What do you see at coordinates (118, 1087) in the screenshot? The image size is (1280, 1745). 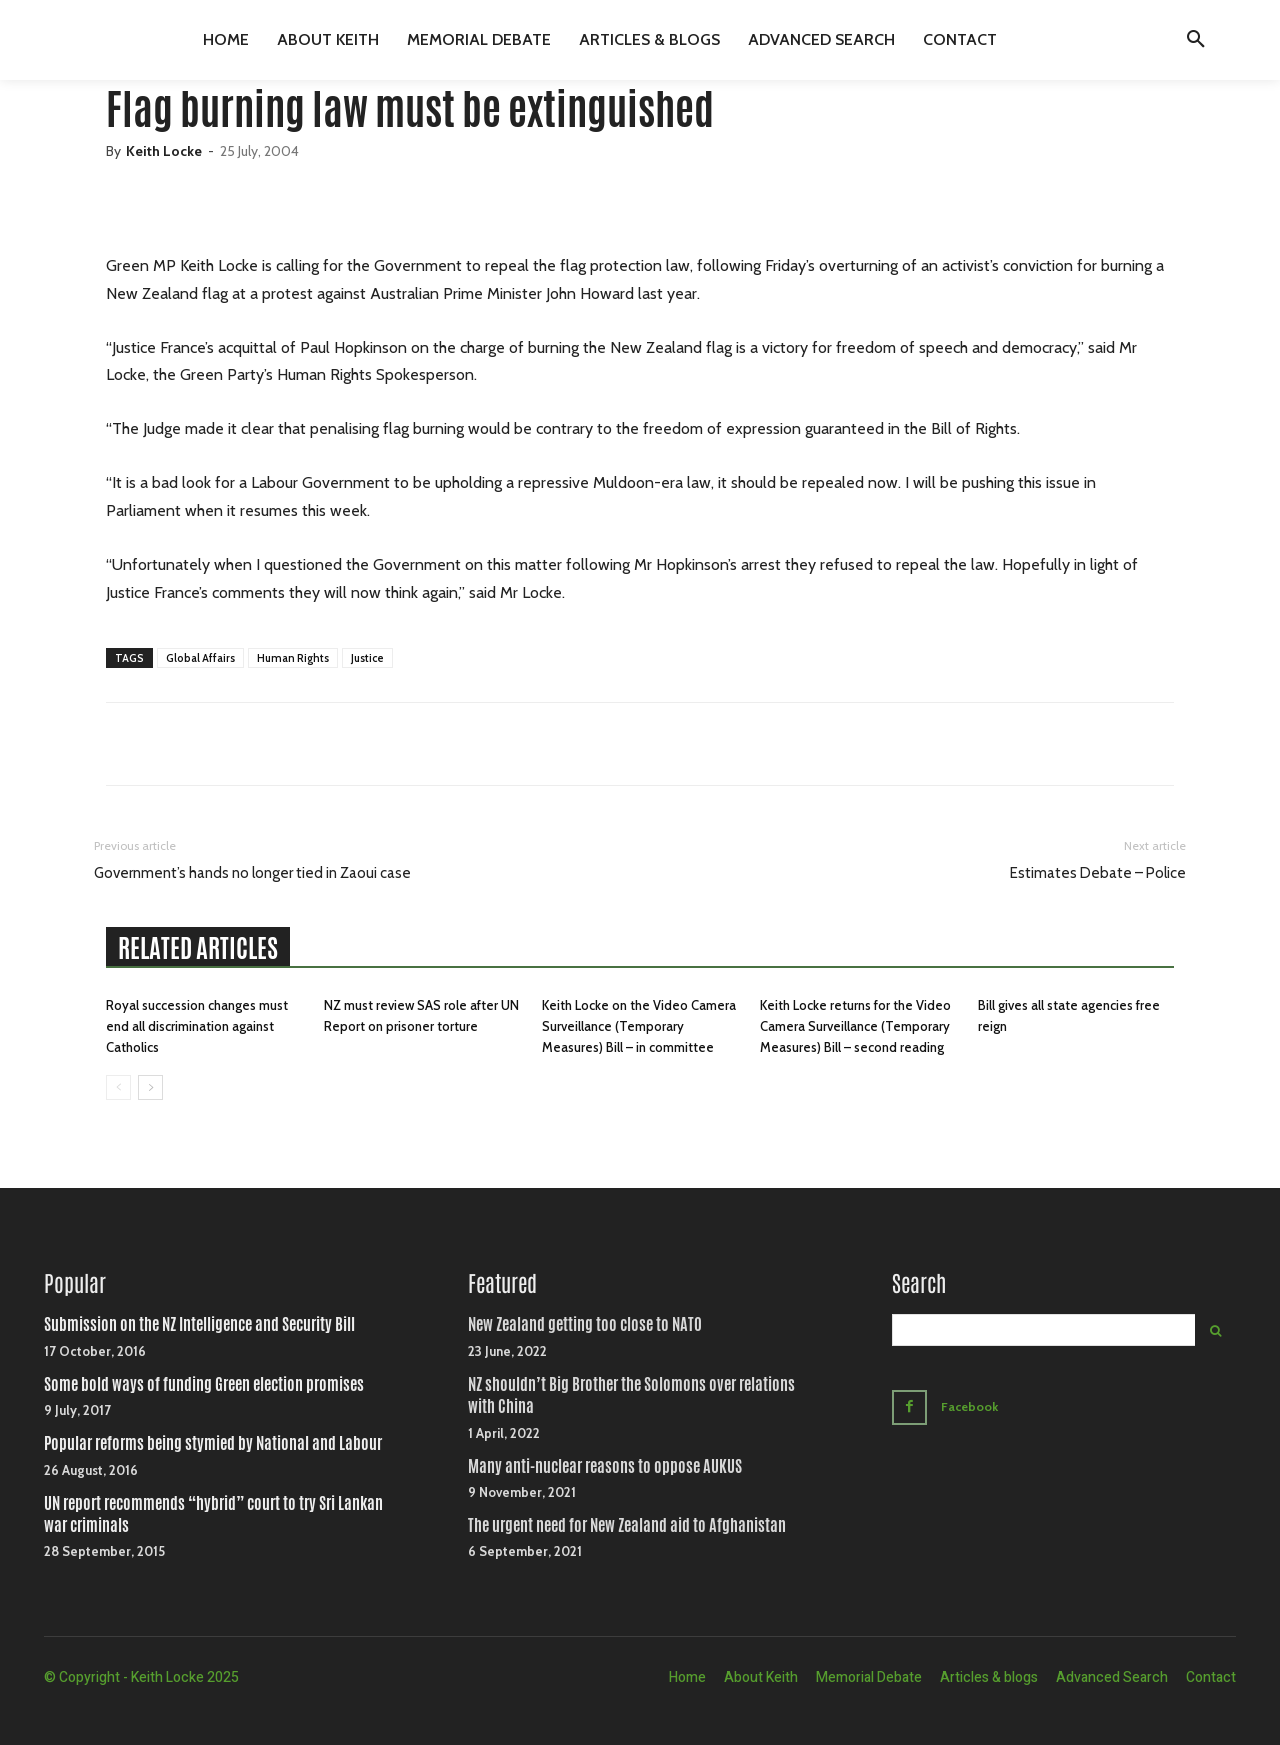 I see `[prev-page]` at bounding box center [118, 1087].